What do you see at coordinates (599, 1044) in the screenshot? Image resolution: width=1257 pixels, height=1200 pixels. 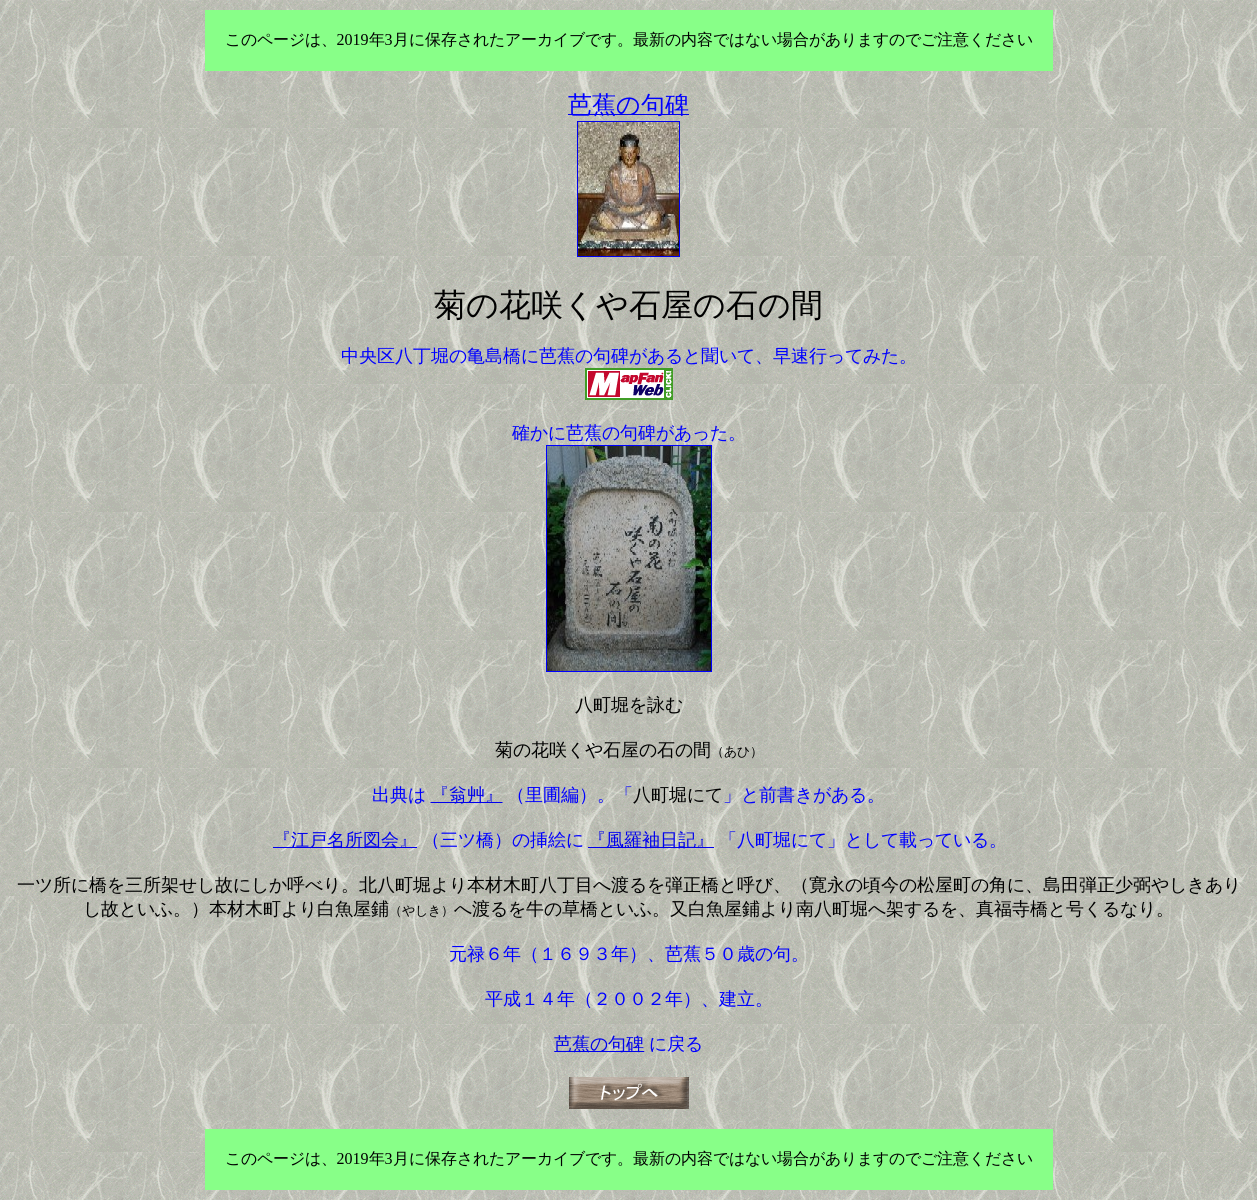 I see `芭蕉の句碑` at bounding box center [599, 1044].